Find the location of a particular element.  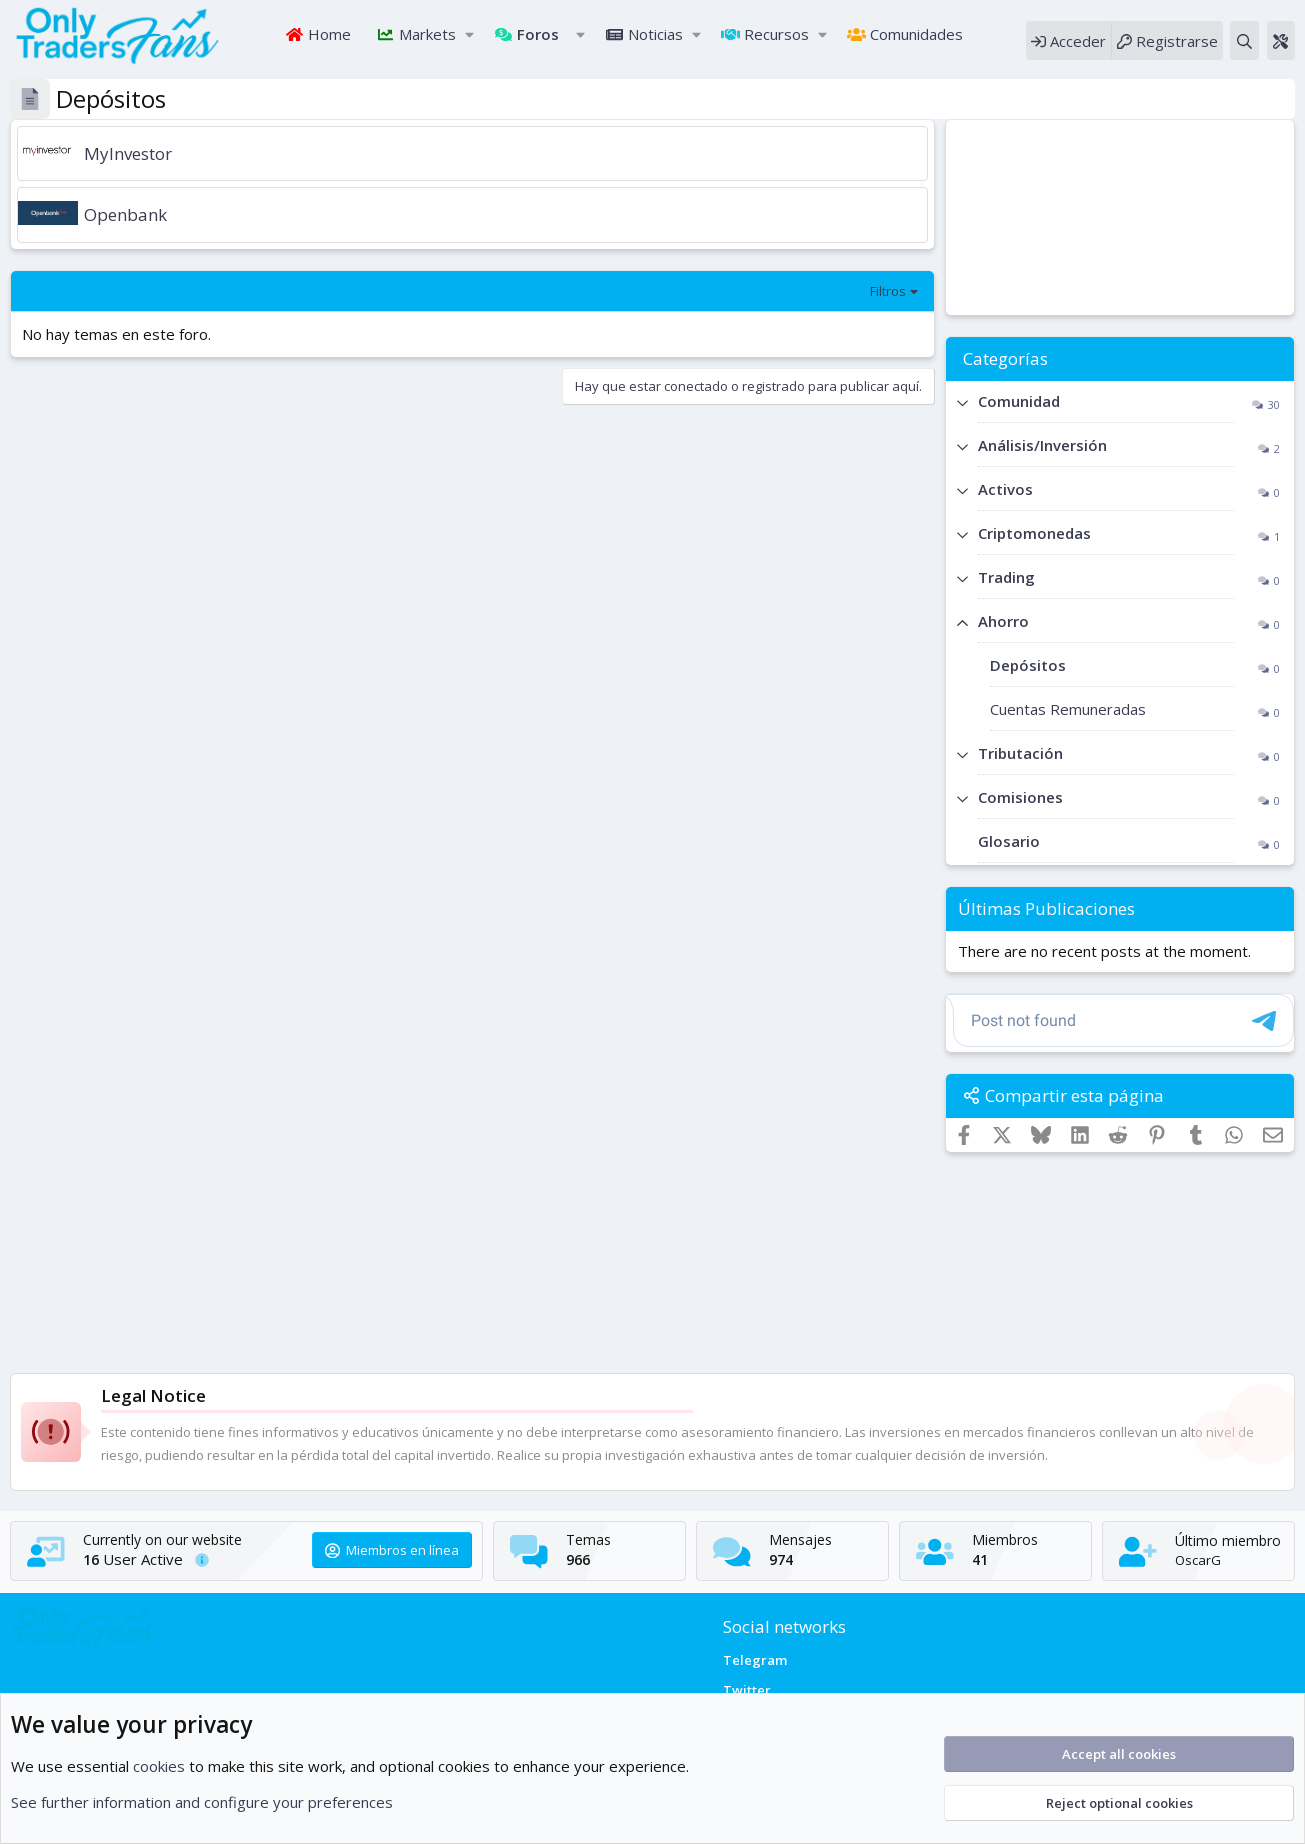

Comunidades is located at coordinates (914, 35).